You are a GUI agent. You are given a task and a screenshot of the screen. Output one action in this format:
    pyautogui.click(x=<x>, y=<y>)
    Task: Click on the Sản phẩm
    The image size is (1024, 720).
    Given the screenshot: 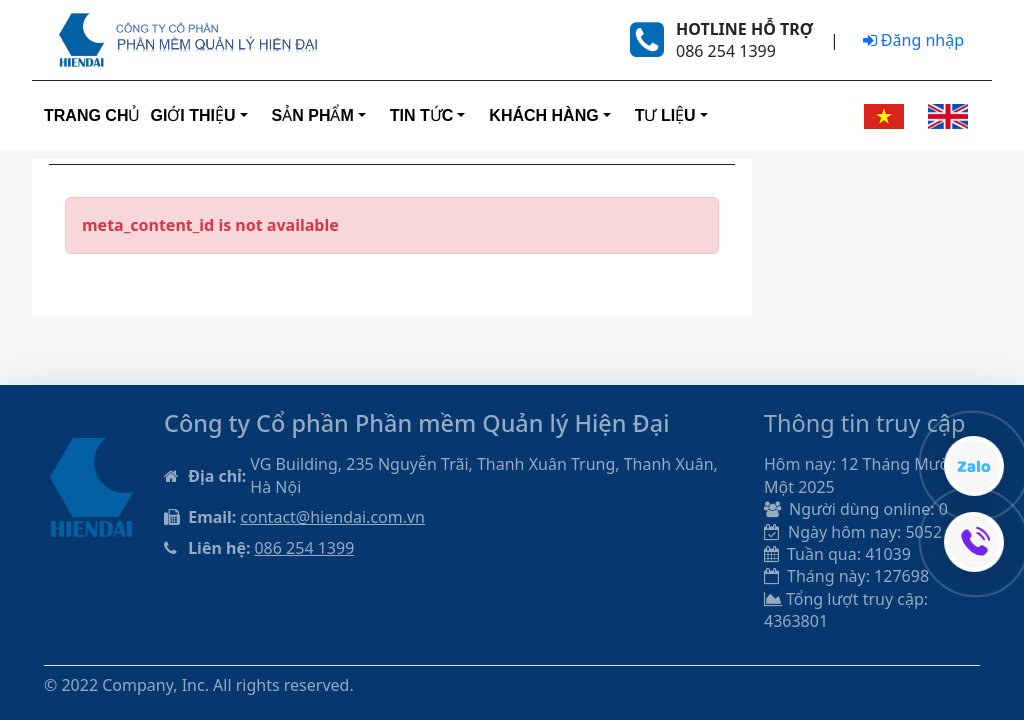 What is the action you would take?
    pyautogui.click(x=313, y=115)
    